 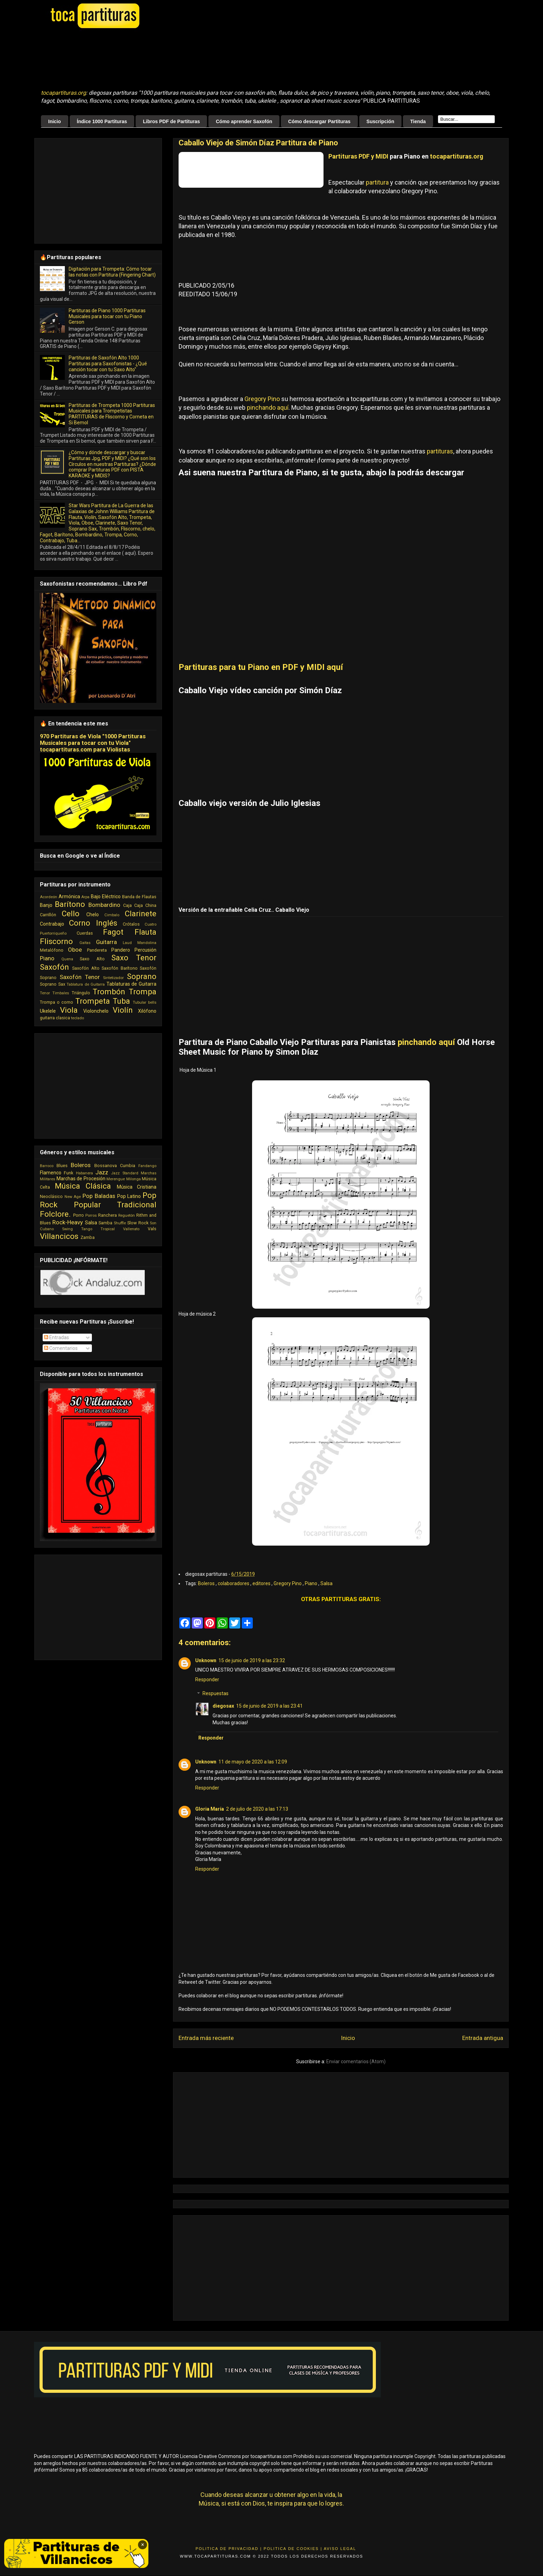 What do you see at coordinates (46, 905) in the screenshot?
I see `Banjo` at bounding box center [46, 905].